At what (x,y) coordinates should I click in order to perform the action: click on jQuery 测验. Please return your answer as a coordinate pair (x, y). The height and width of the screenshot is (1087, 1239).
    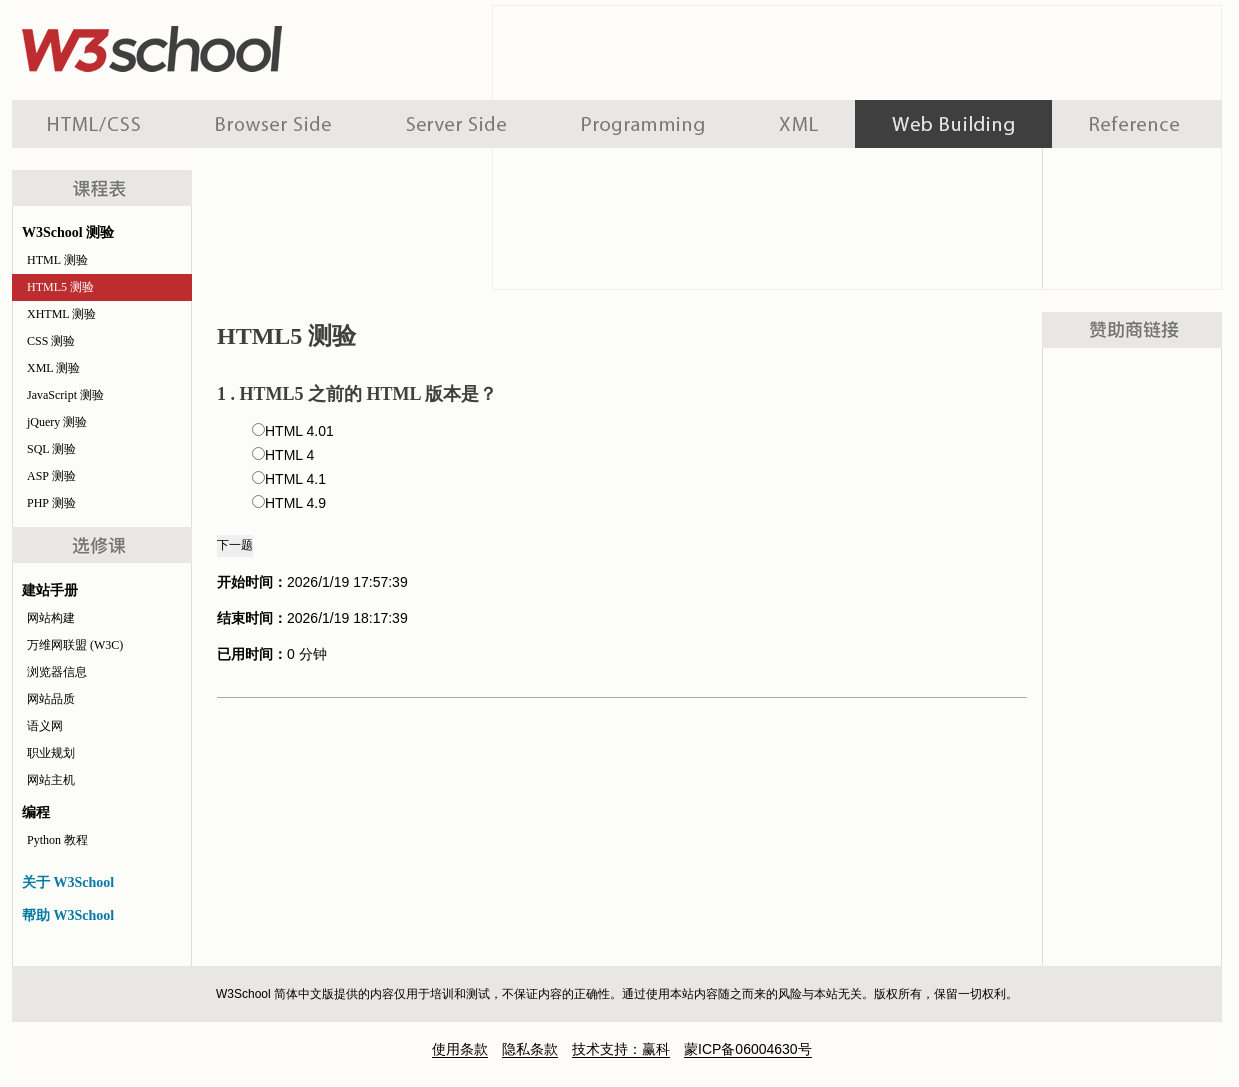
    Looking at the image, I should click on (57, 422).